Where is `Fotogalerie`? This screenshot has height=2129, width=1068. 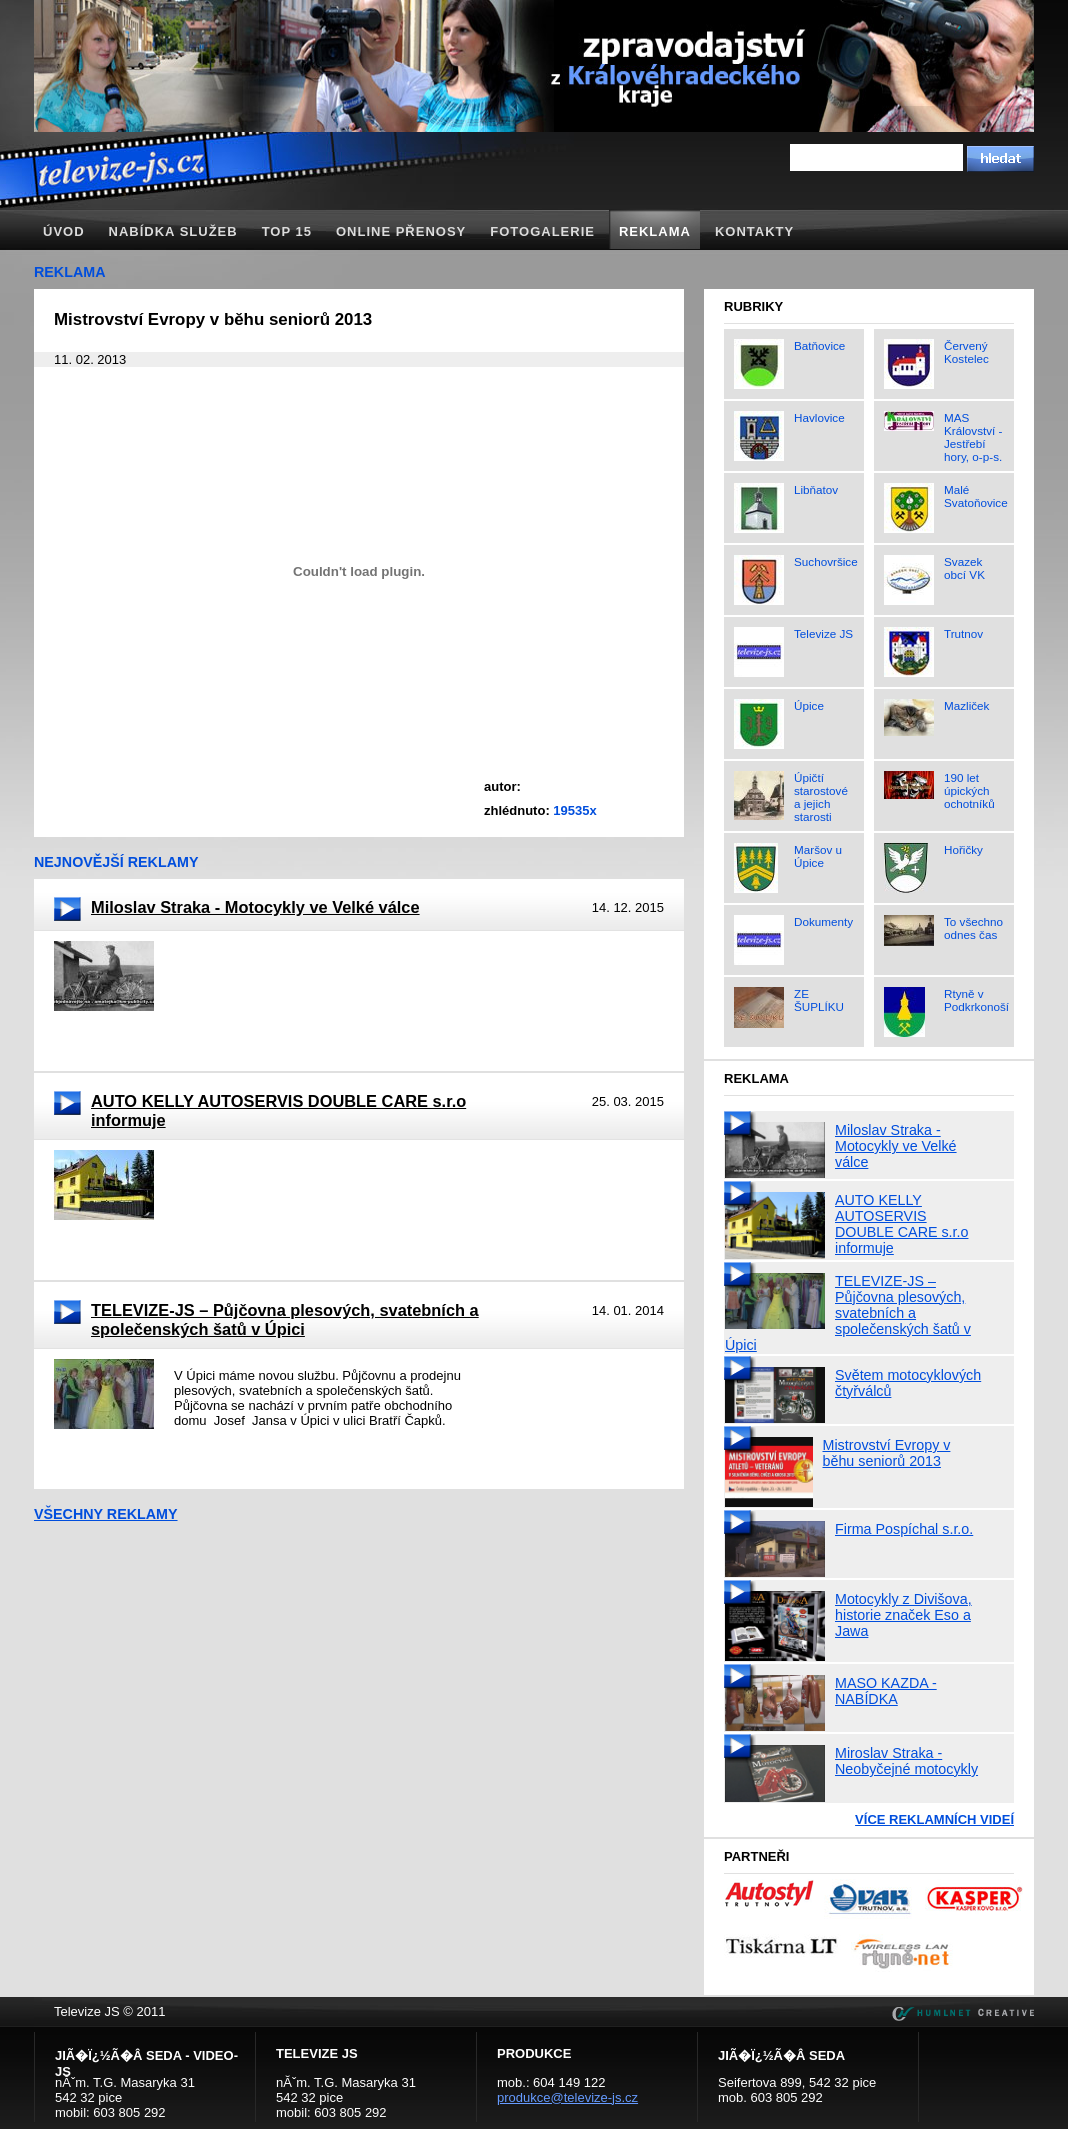
Fotogalerie is located at coordinates (542, 231).